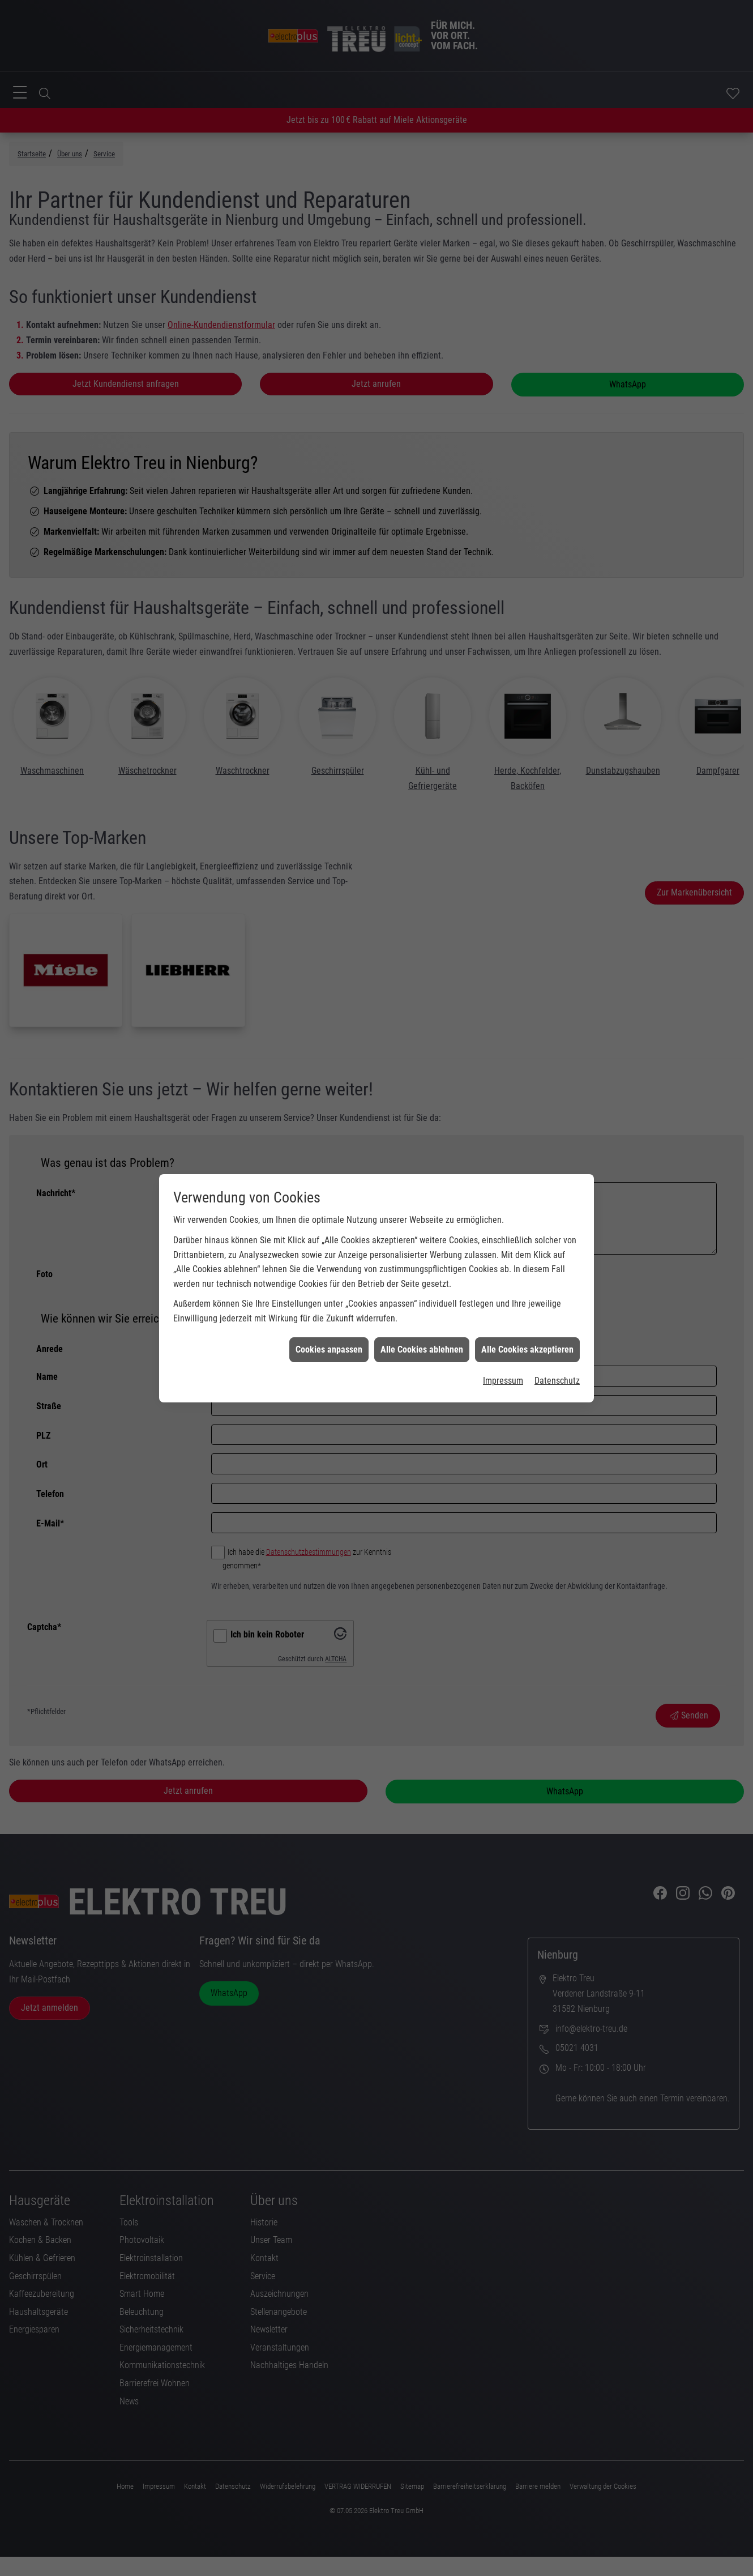  What do you see at coordinates (329, 1212) in the screenshot?
I see `Cookies anpassen` at bounding box center [329, 1212].